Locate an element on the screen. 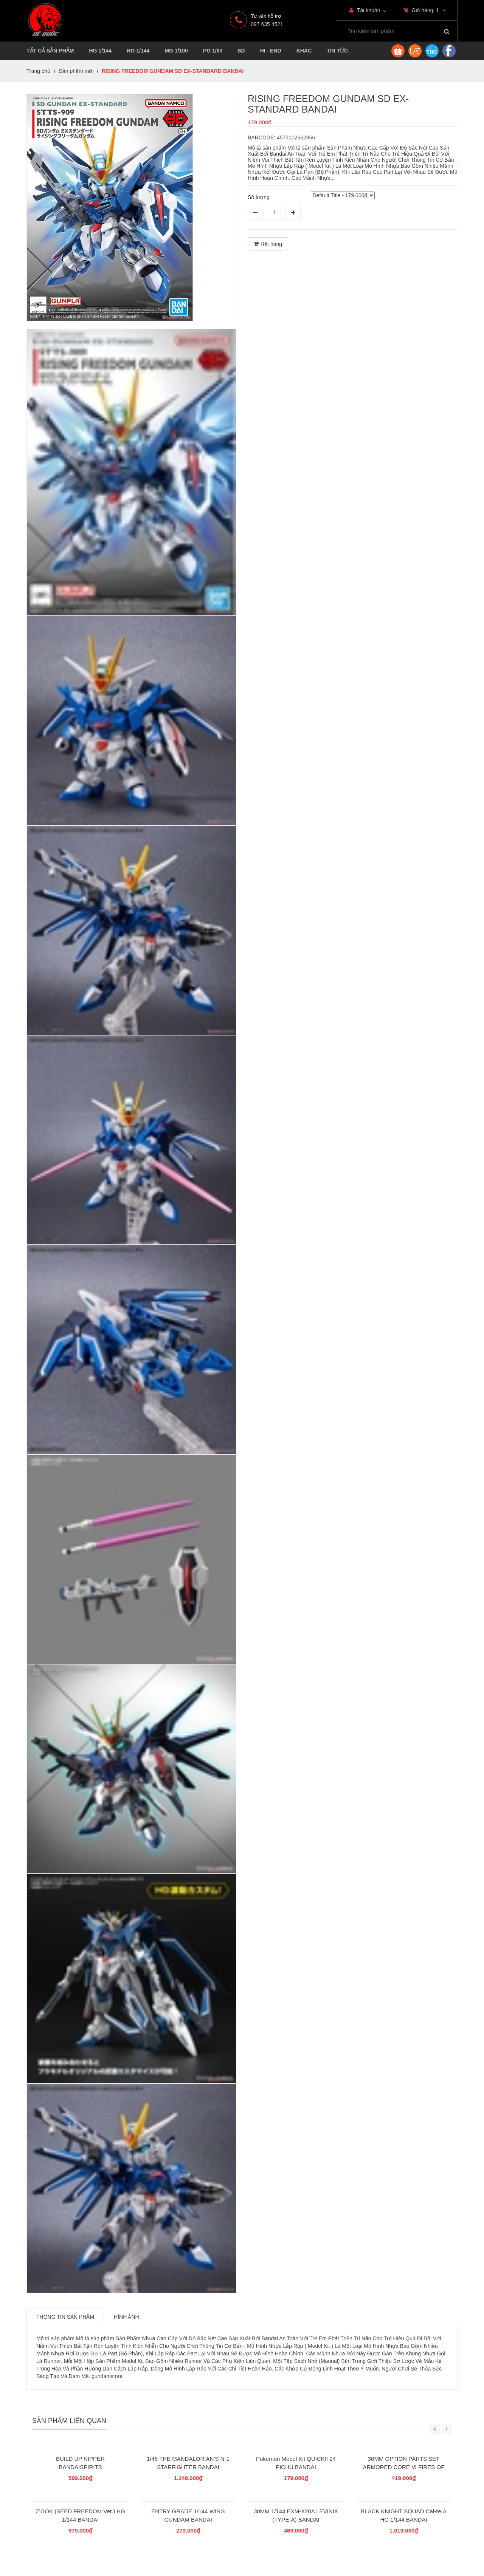 The width and height of the screenshot is (484, 2576). BUILD UP NIPPER BANDAISPIRITS is located at coordinates (80, 2462).